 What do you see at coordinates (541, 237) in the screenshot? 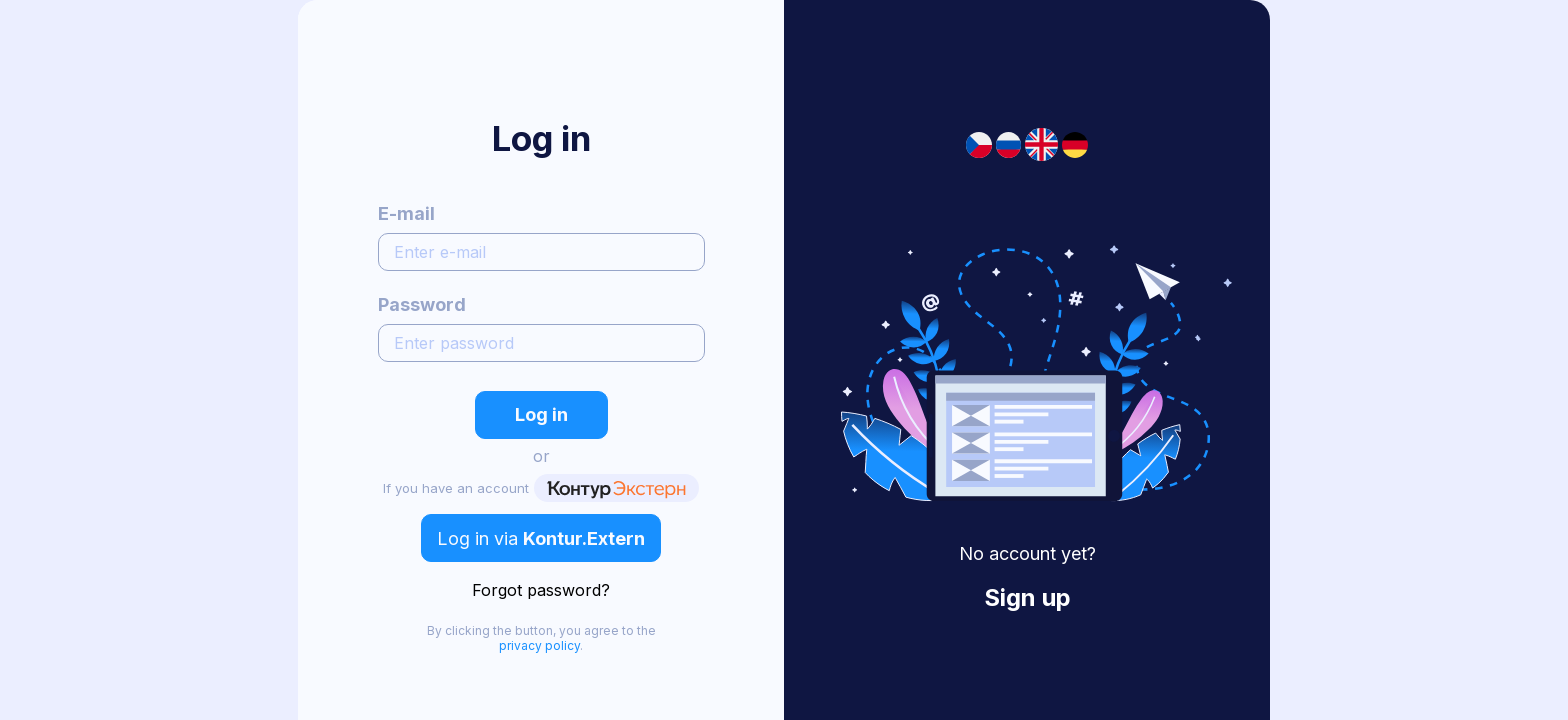
I see `E-mail` at bounding box center [541, 237].